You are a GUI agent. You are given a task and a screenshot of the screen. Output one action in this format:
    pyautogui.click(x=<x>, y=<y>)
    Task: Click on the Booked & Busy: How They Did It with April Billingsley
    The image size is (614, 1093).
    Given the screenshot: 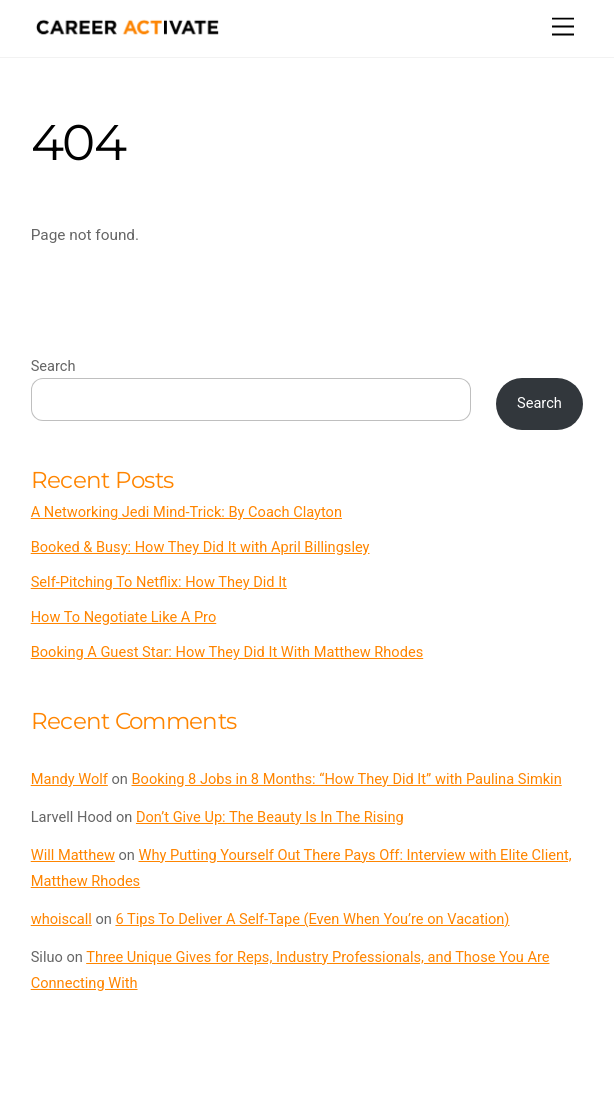 What is the action you would take?
    pyautogui.click(x=200, y=547)
    